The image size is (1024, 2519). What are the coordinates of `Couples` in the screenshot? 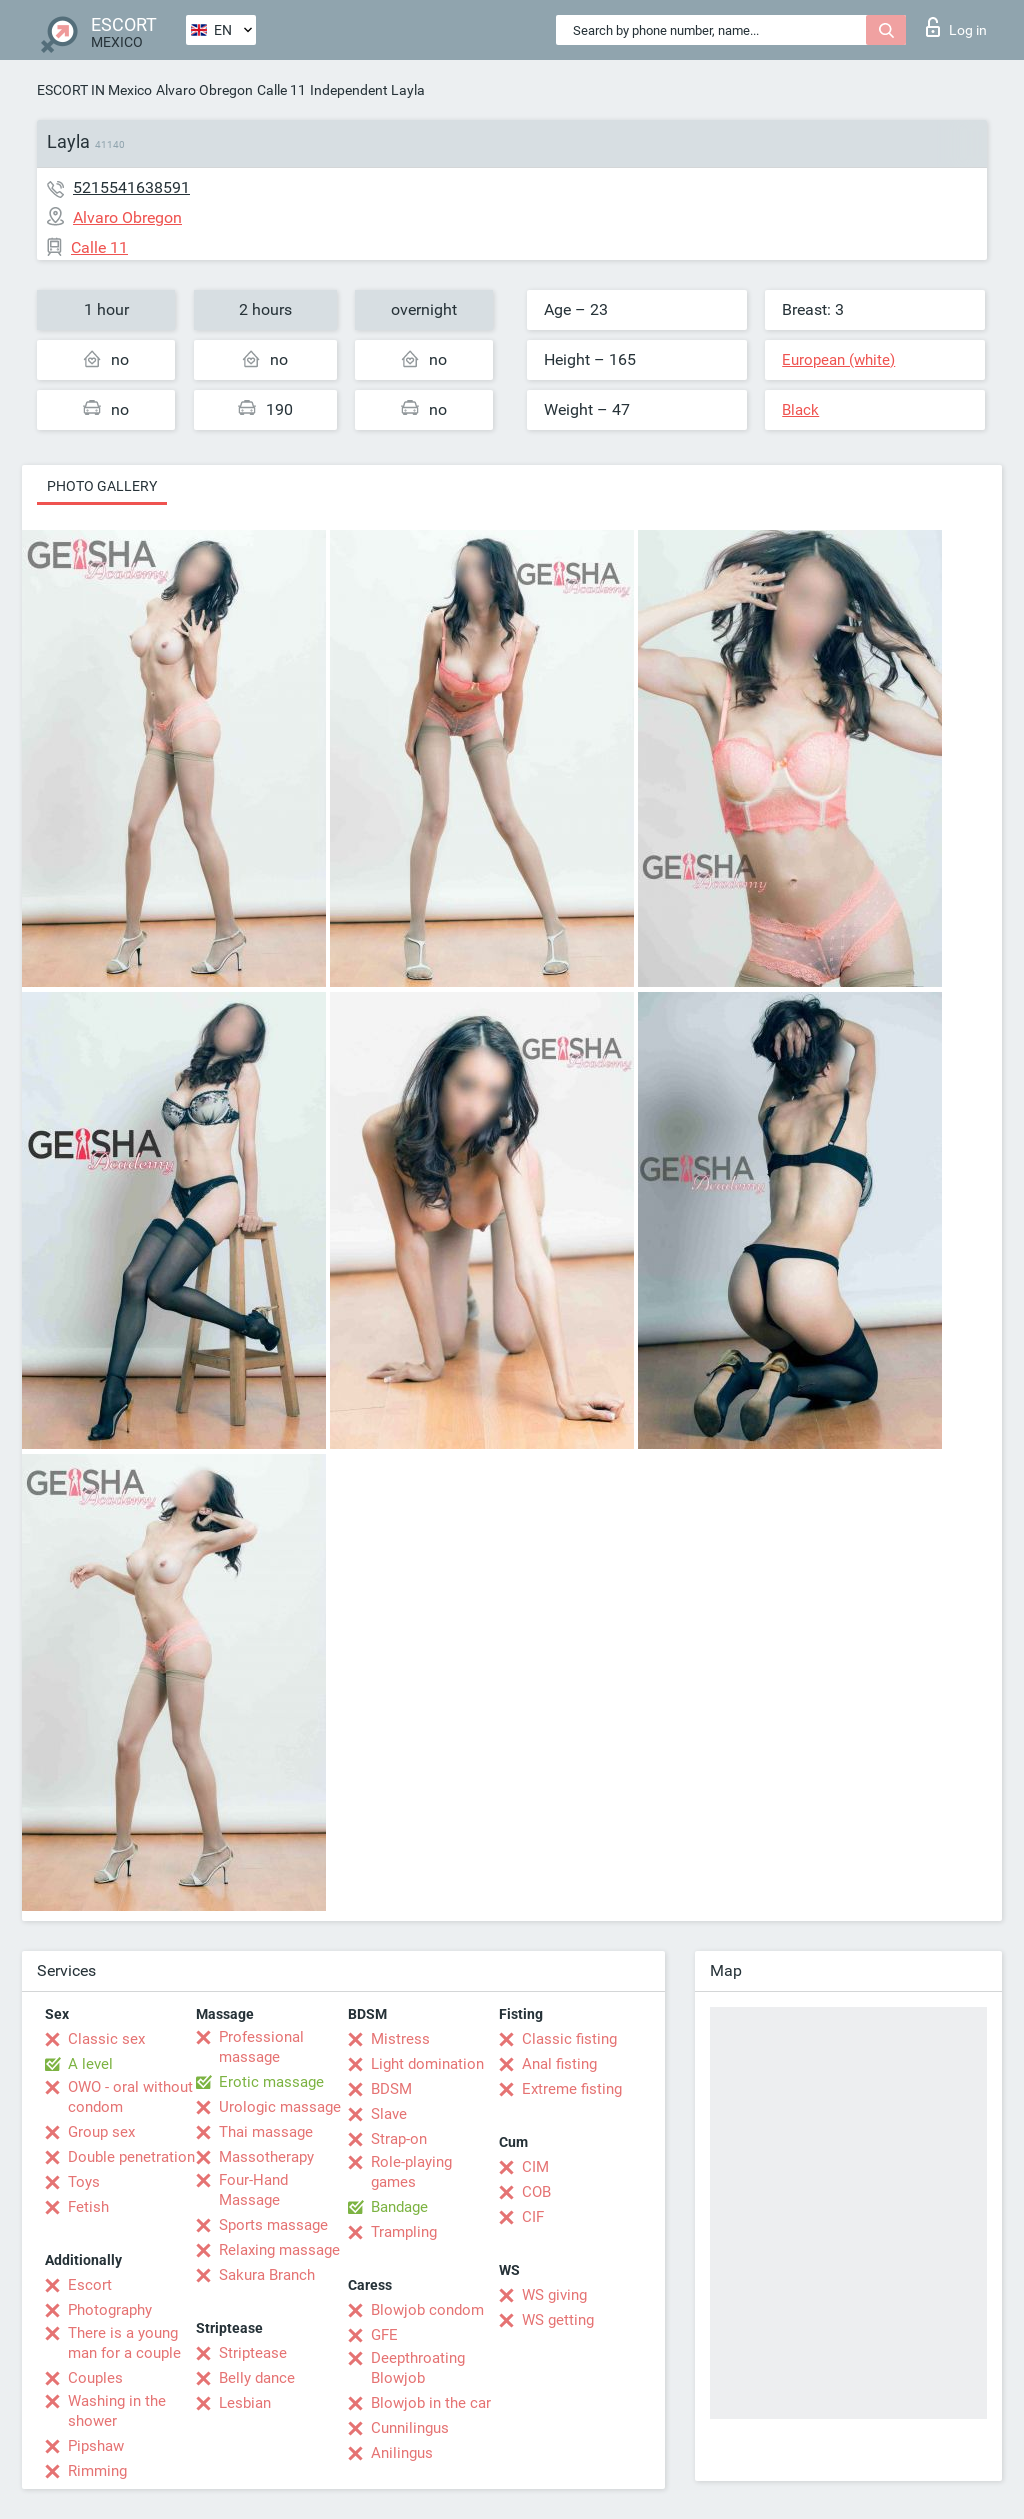 It's located at (95, 2378).